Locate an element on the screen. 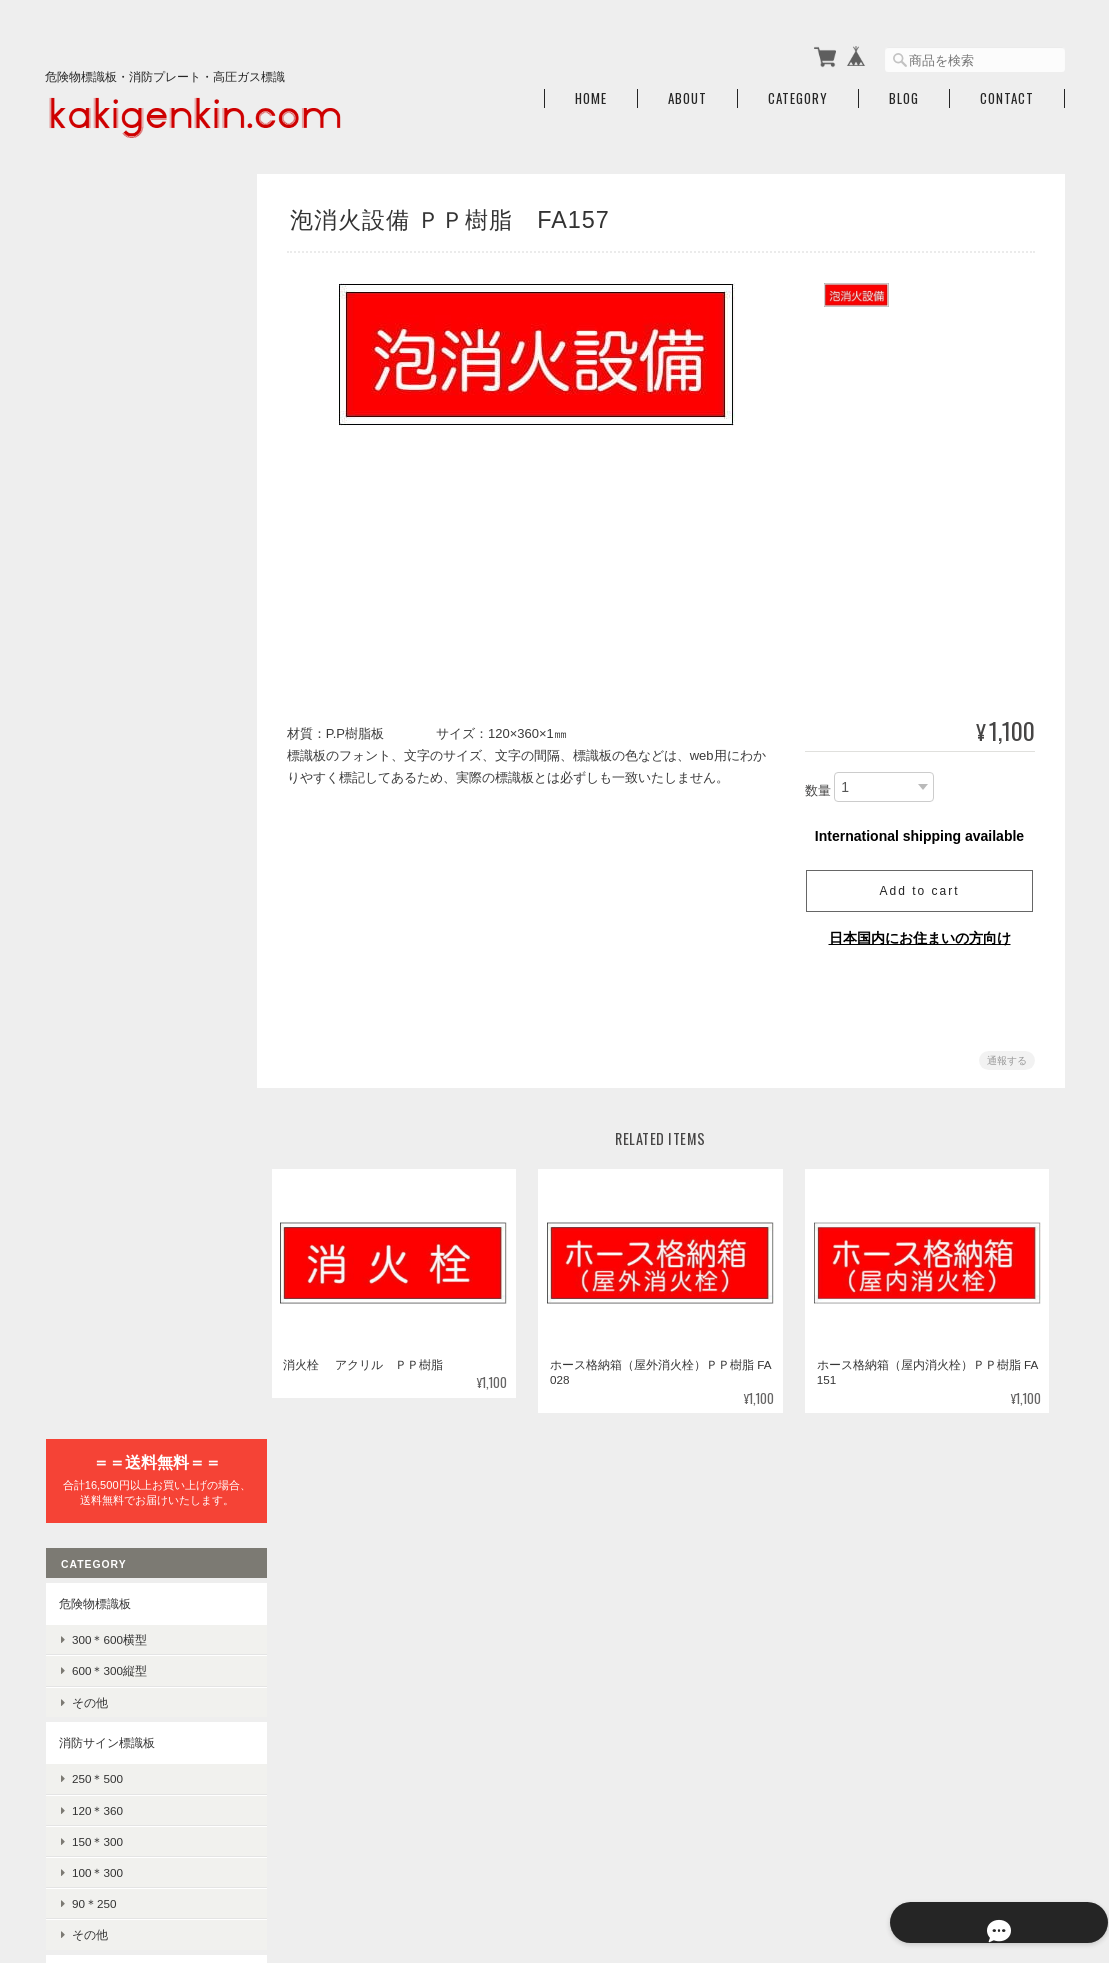 This screenshot has height=1963, width=1109. About is located at coordinates (687, 92).